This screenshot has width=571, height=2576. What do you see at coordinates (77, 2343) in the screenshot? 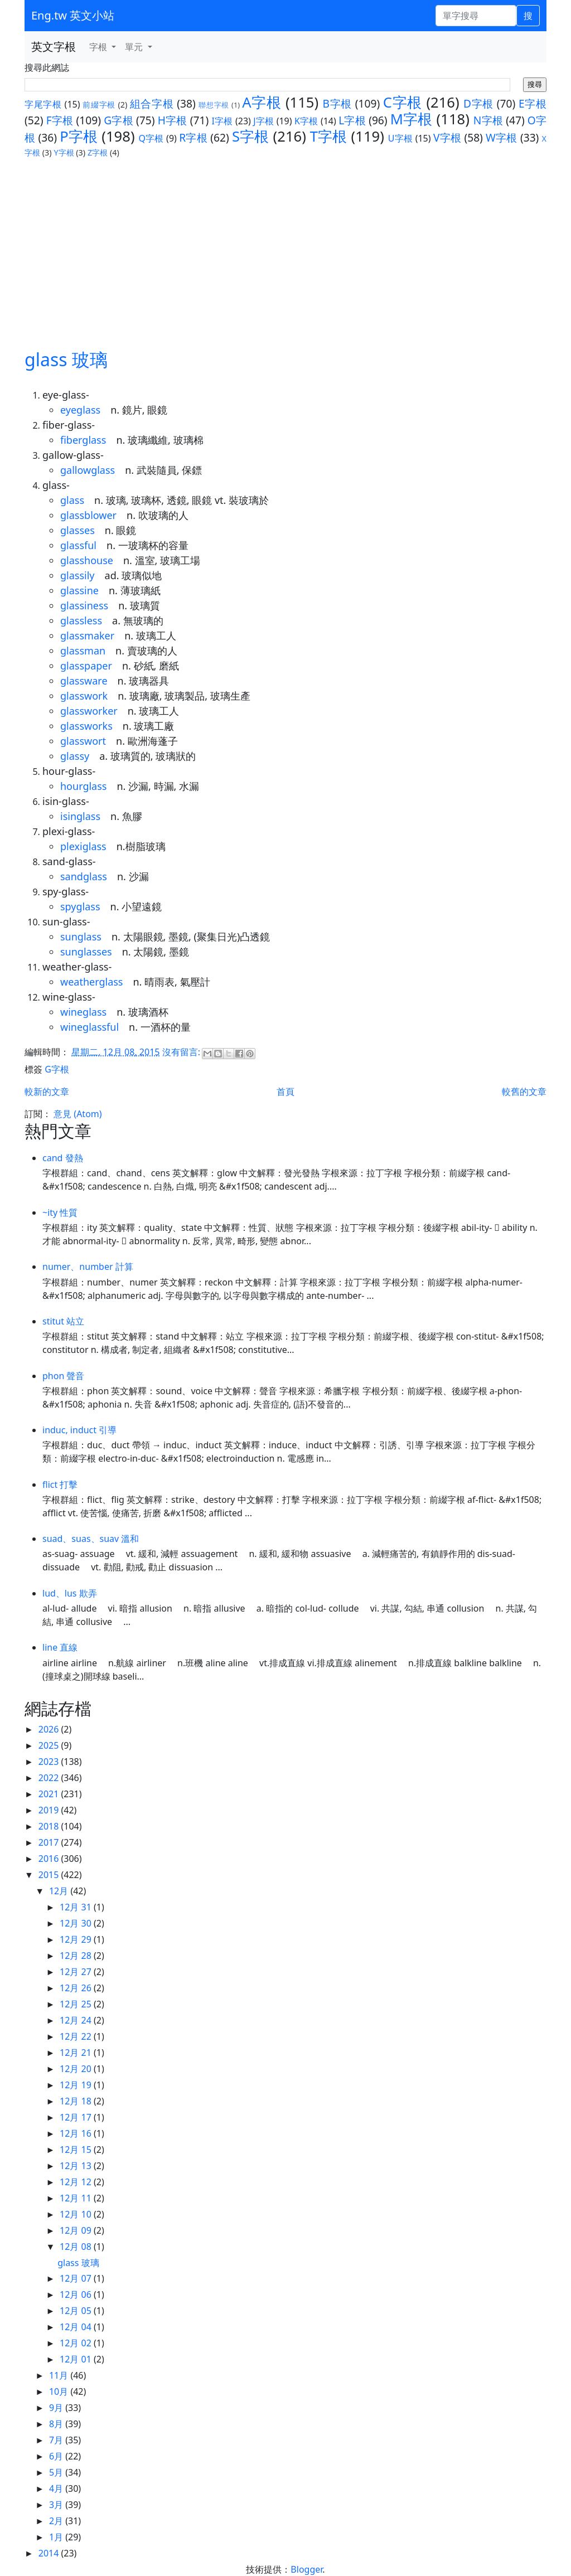
I see `12月 02` at bounding box center [77, 2343].